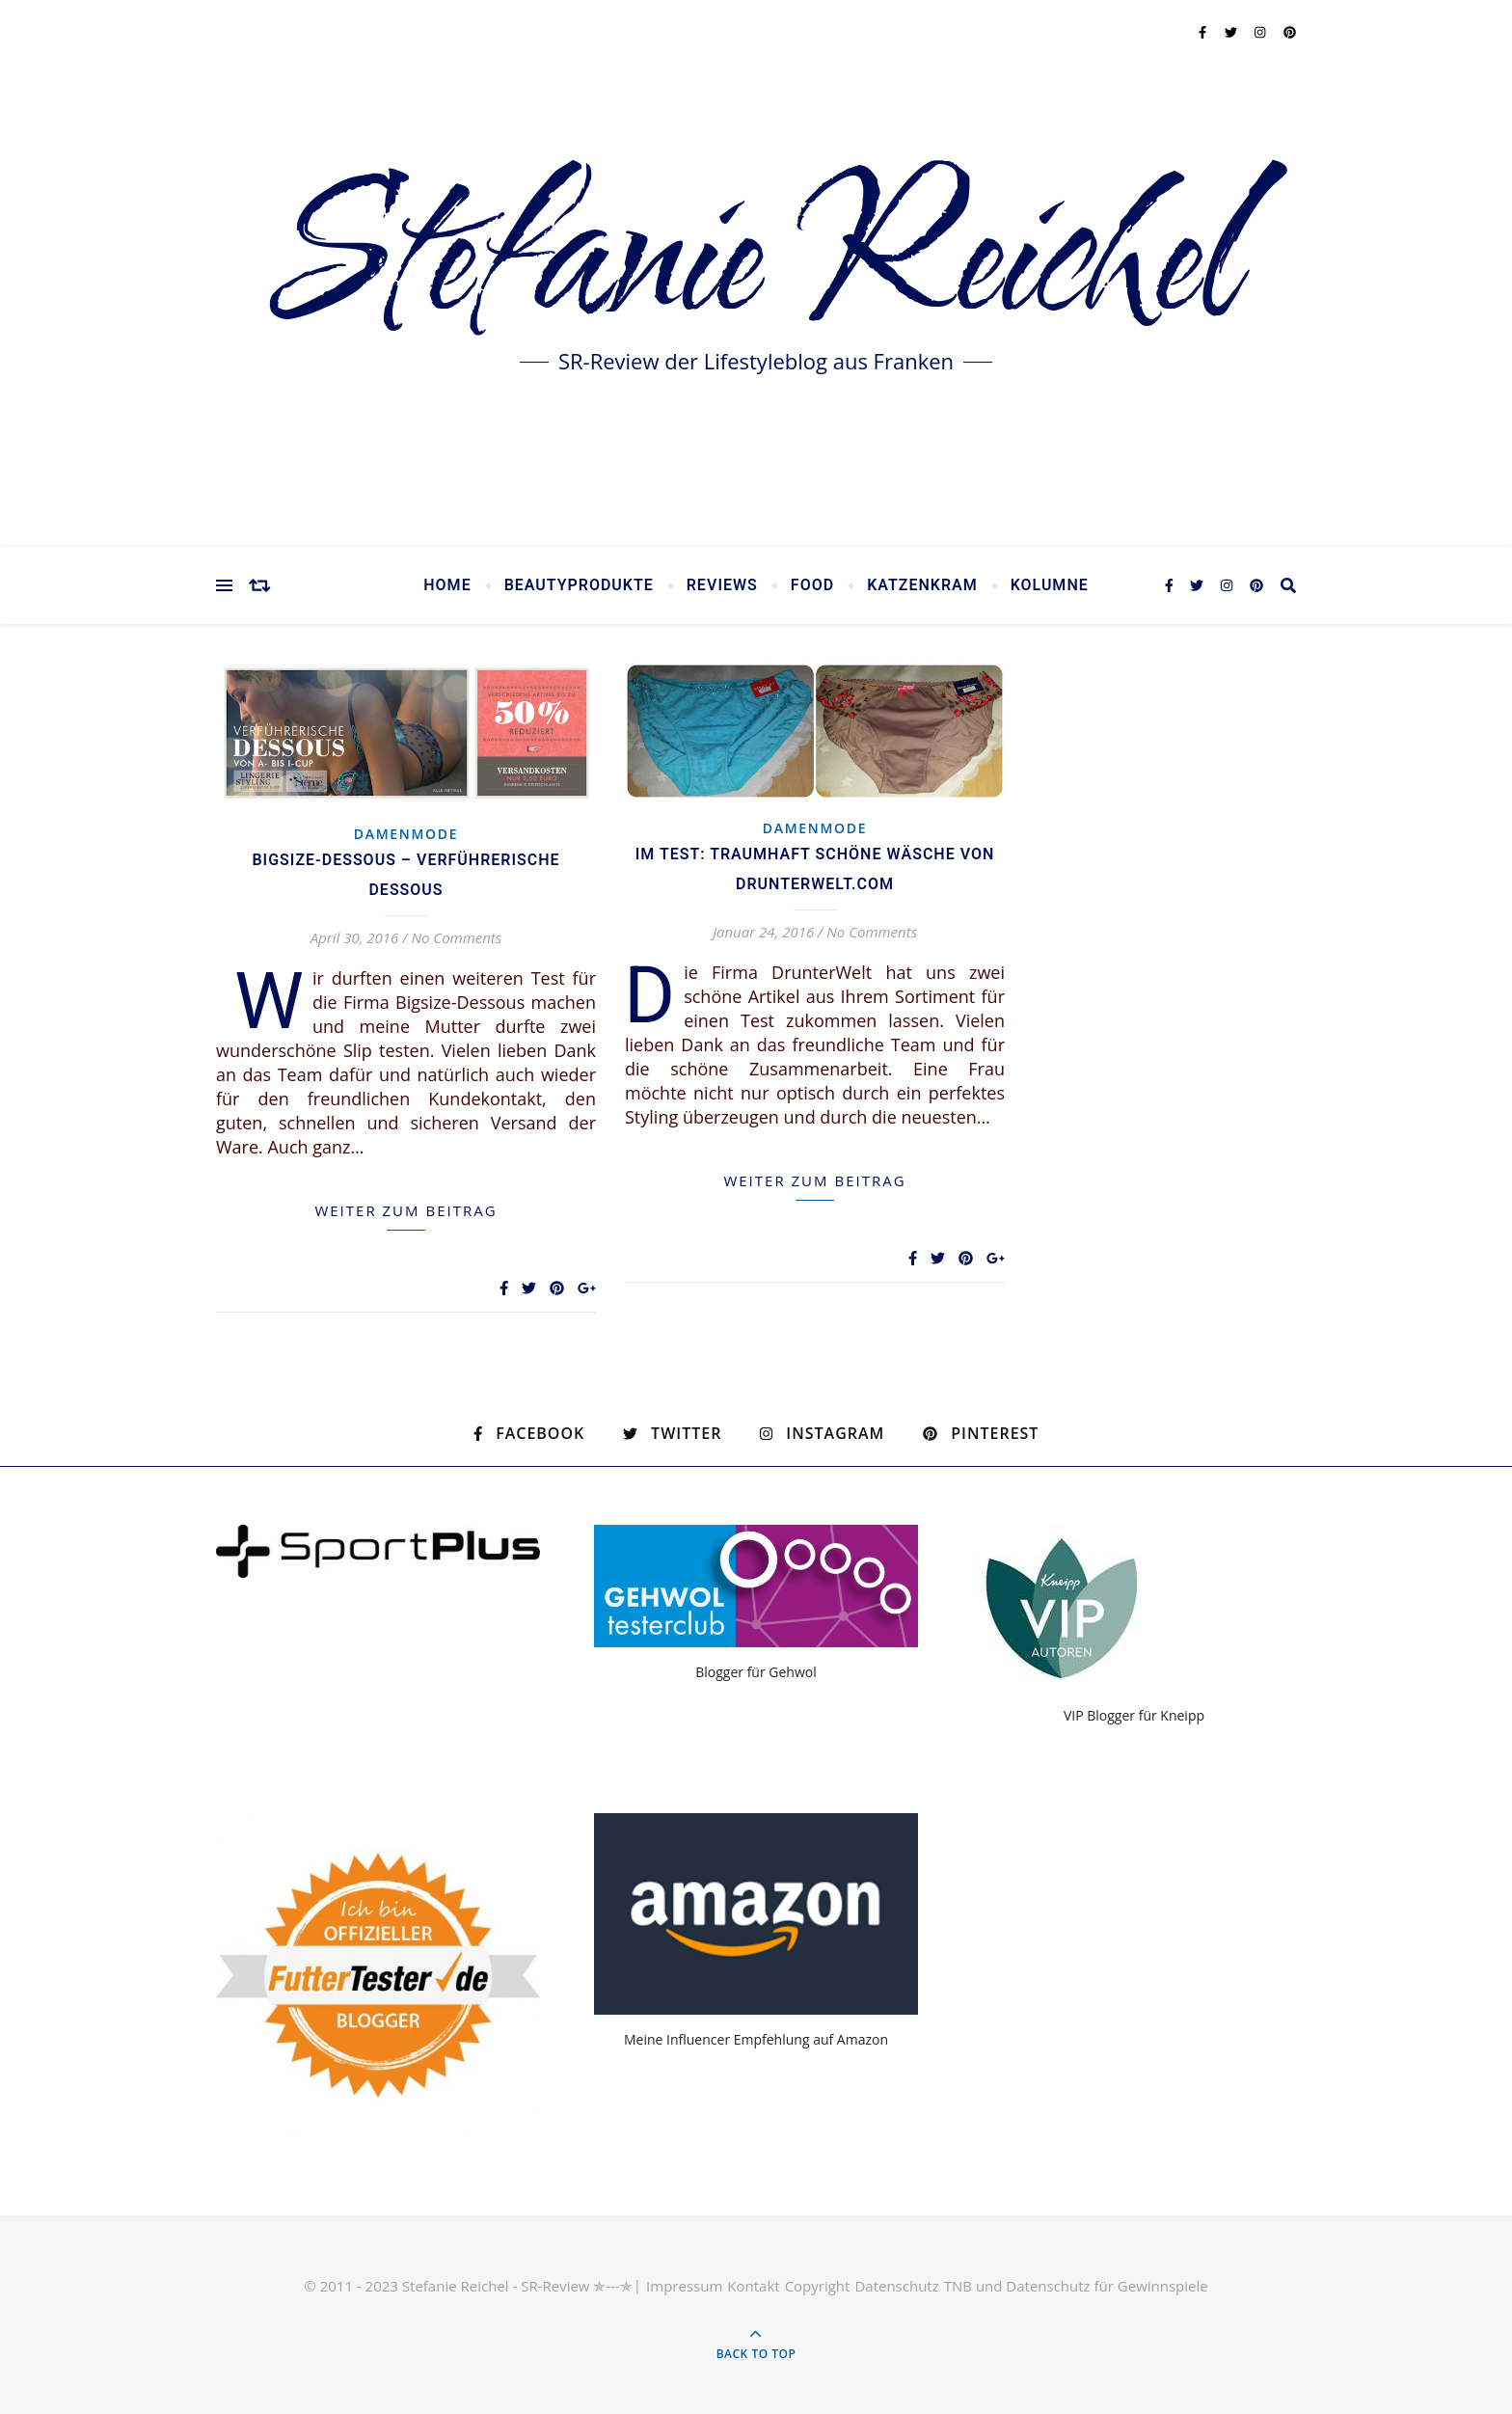 The image size is (1512, 2414). I want to click on weiter zum Beitrag, so click(405, 1210).